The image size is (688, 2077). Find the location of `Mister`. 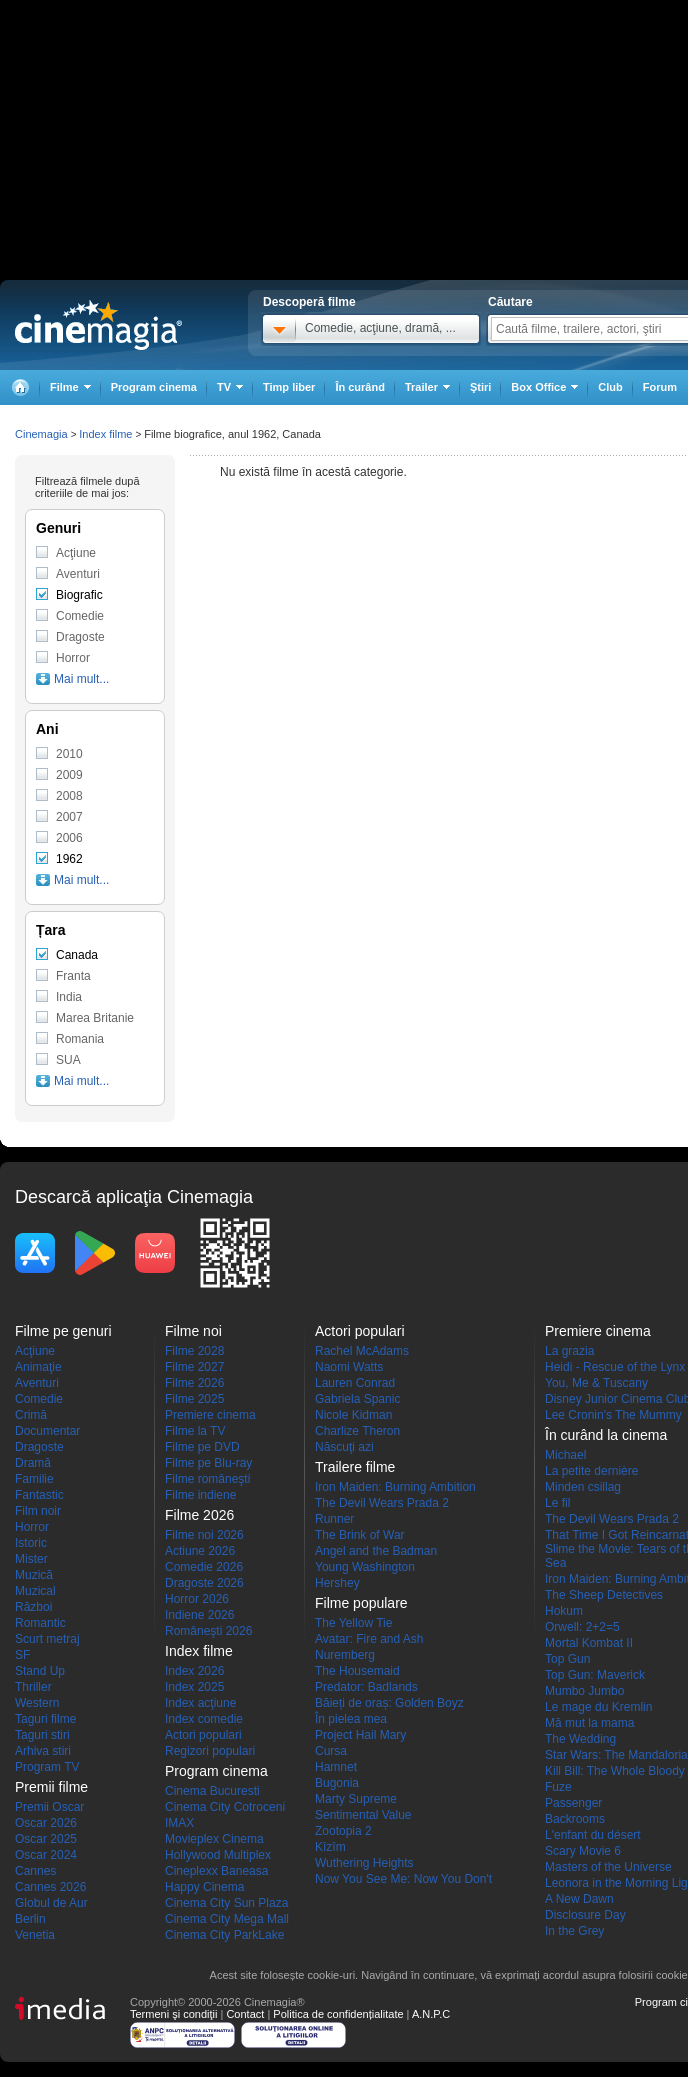

Mister is located at coordinates (31, 1559).